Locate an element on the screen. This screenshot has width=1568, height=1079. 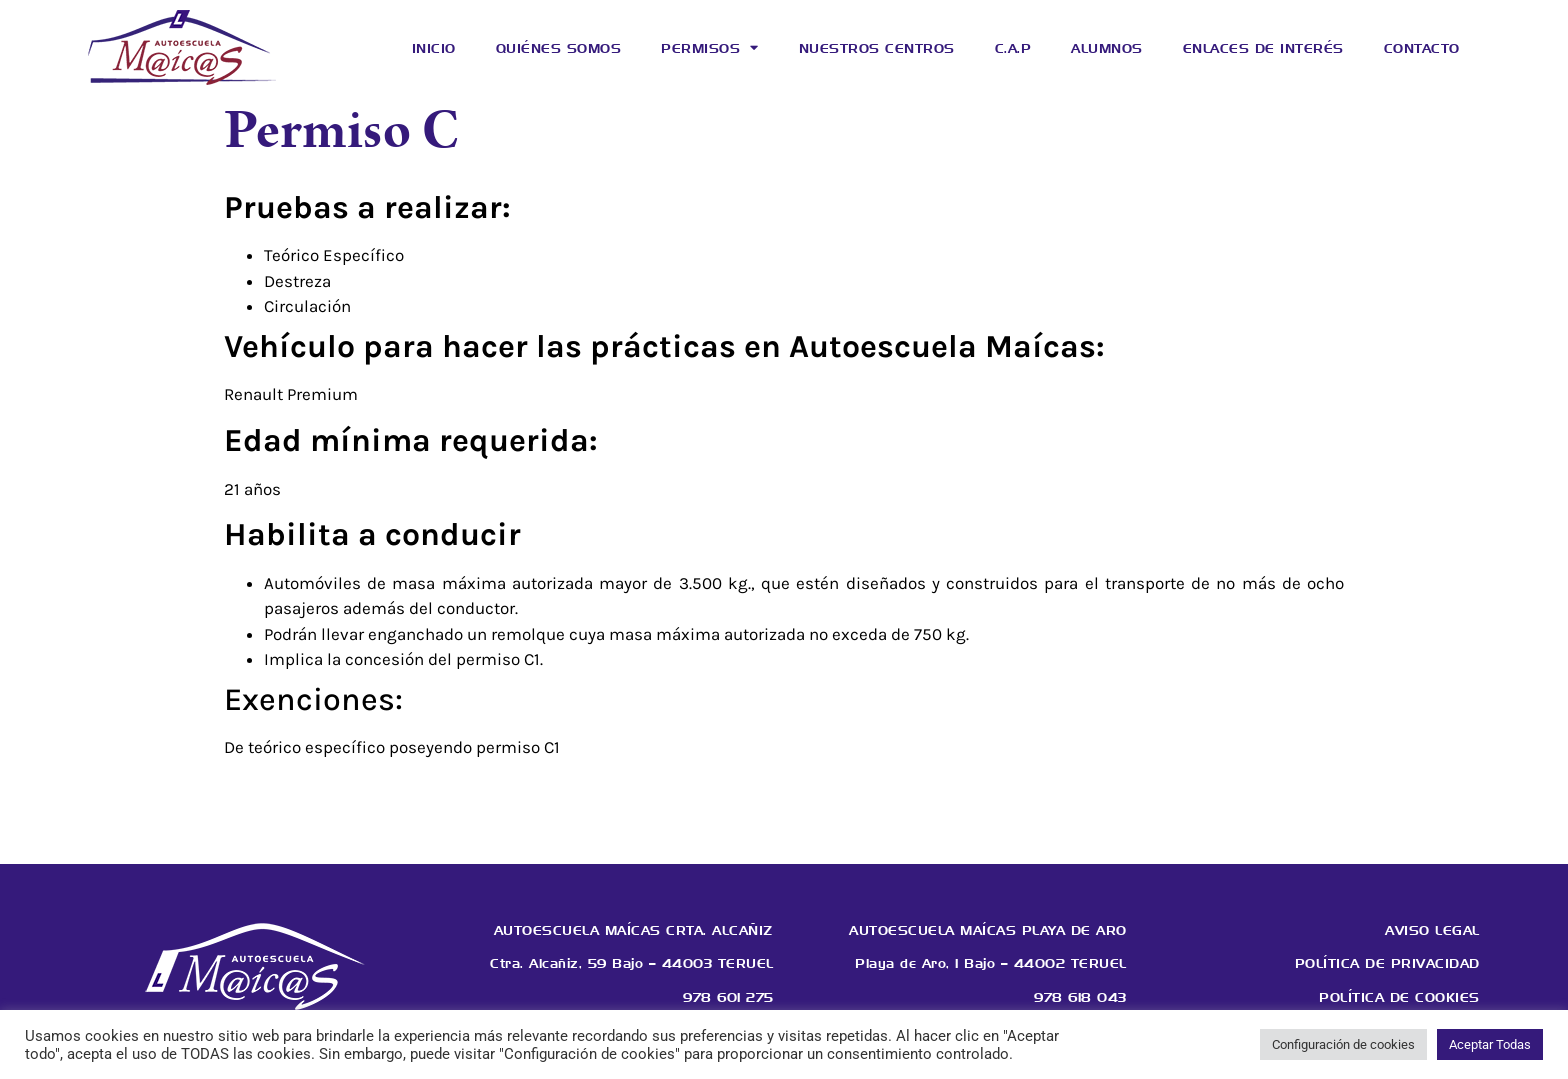
Aceptar Todas [button] is located at coordinates (1490, 1044).